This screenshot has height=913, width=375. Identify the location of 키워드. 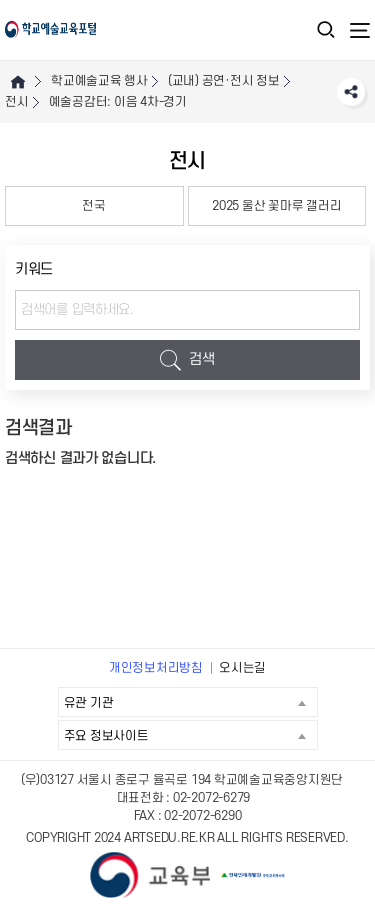
(34, 269).